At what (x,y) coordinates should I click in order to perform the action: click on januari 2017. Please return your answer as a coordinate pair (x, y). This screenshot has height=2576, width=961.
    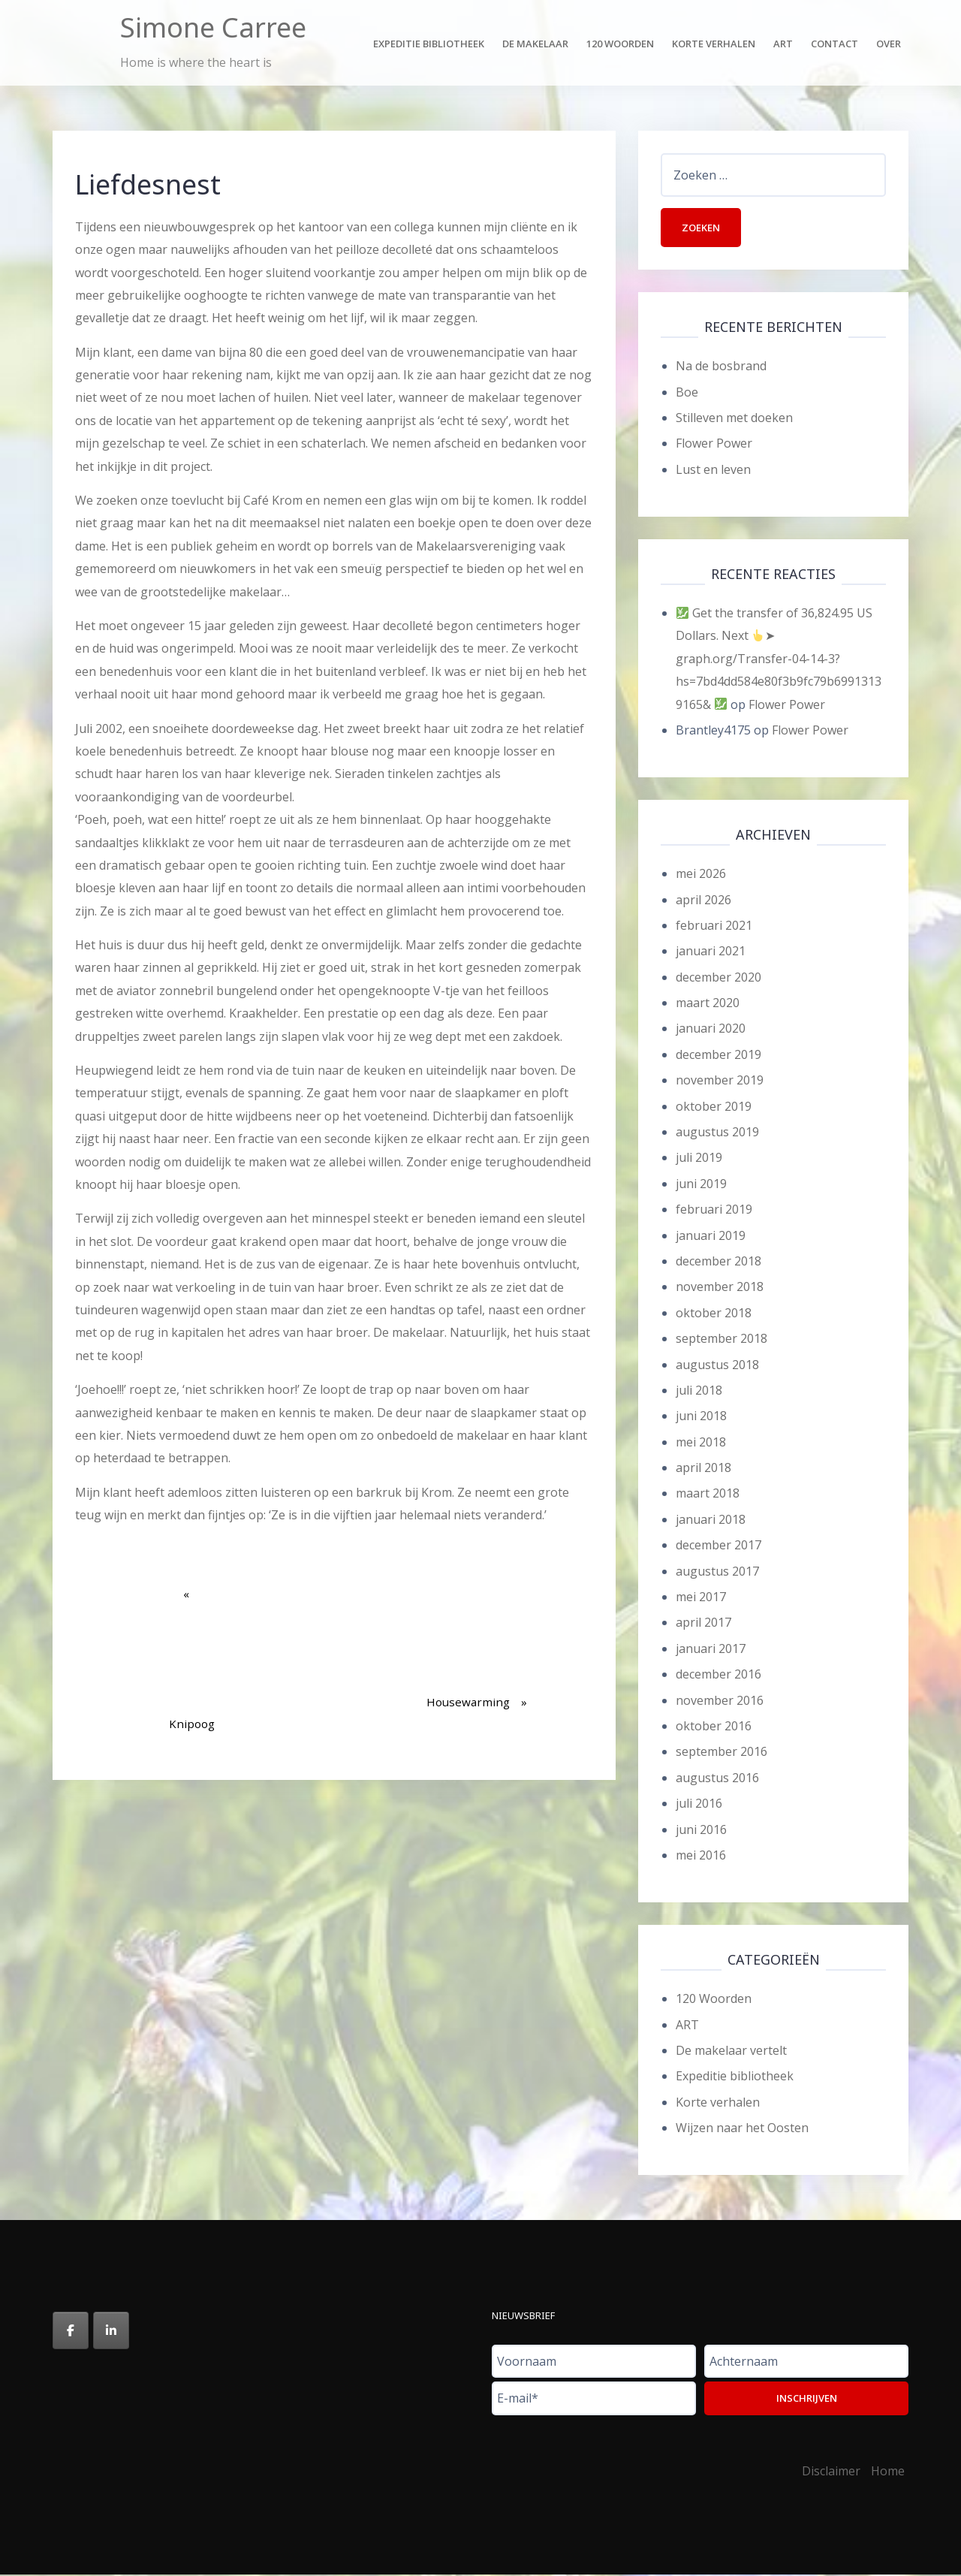
    Looking at the image, I should click on (711, 1650).